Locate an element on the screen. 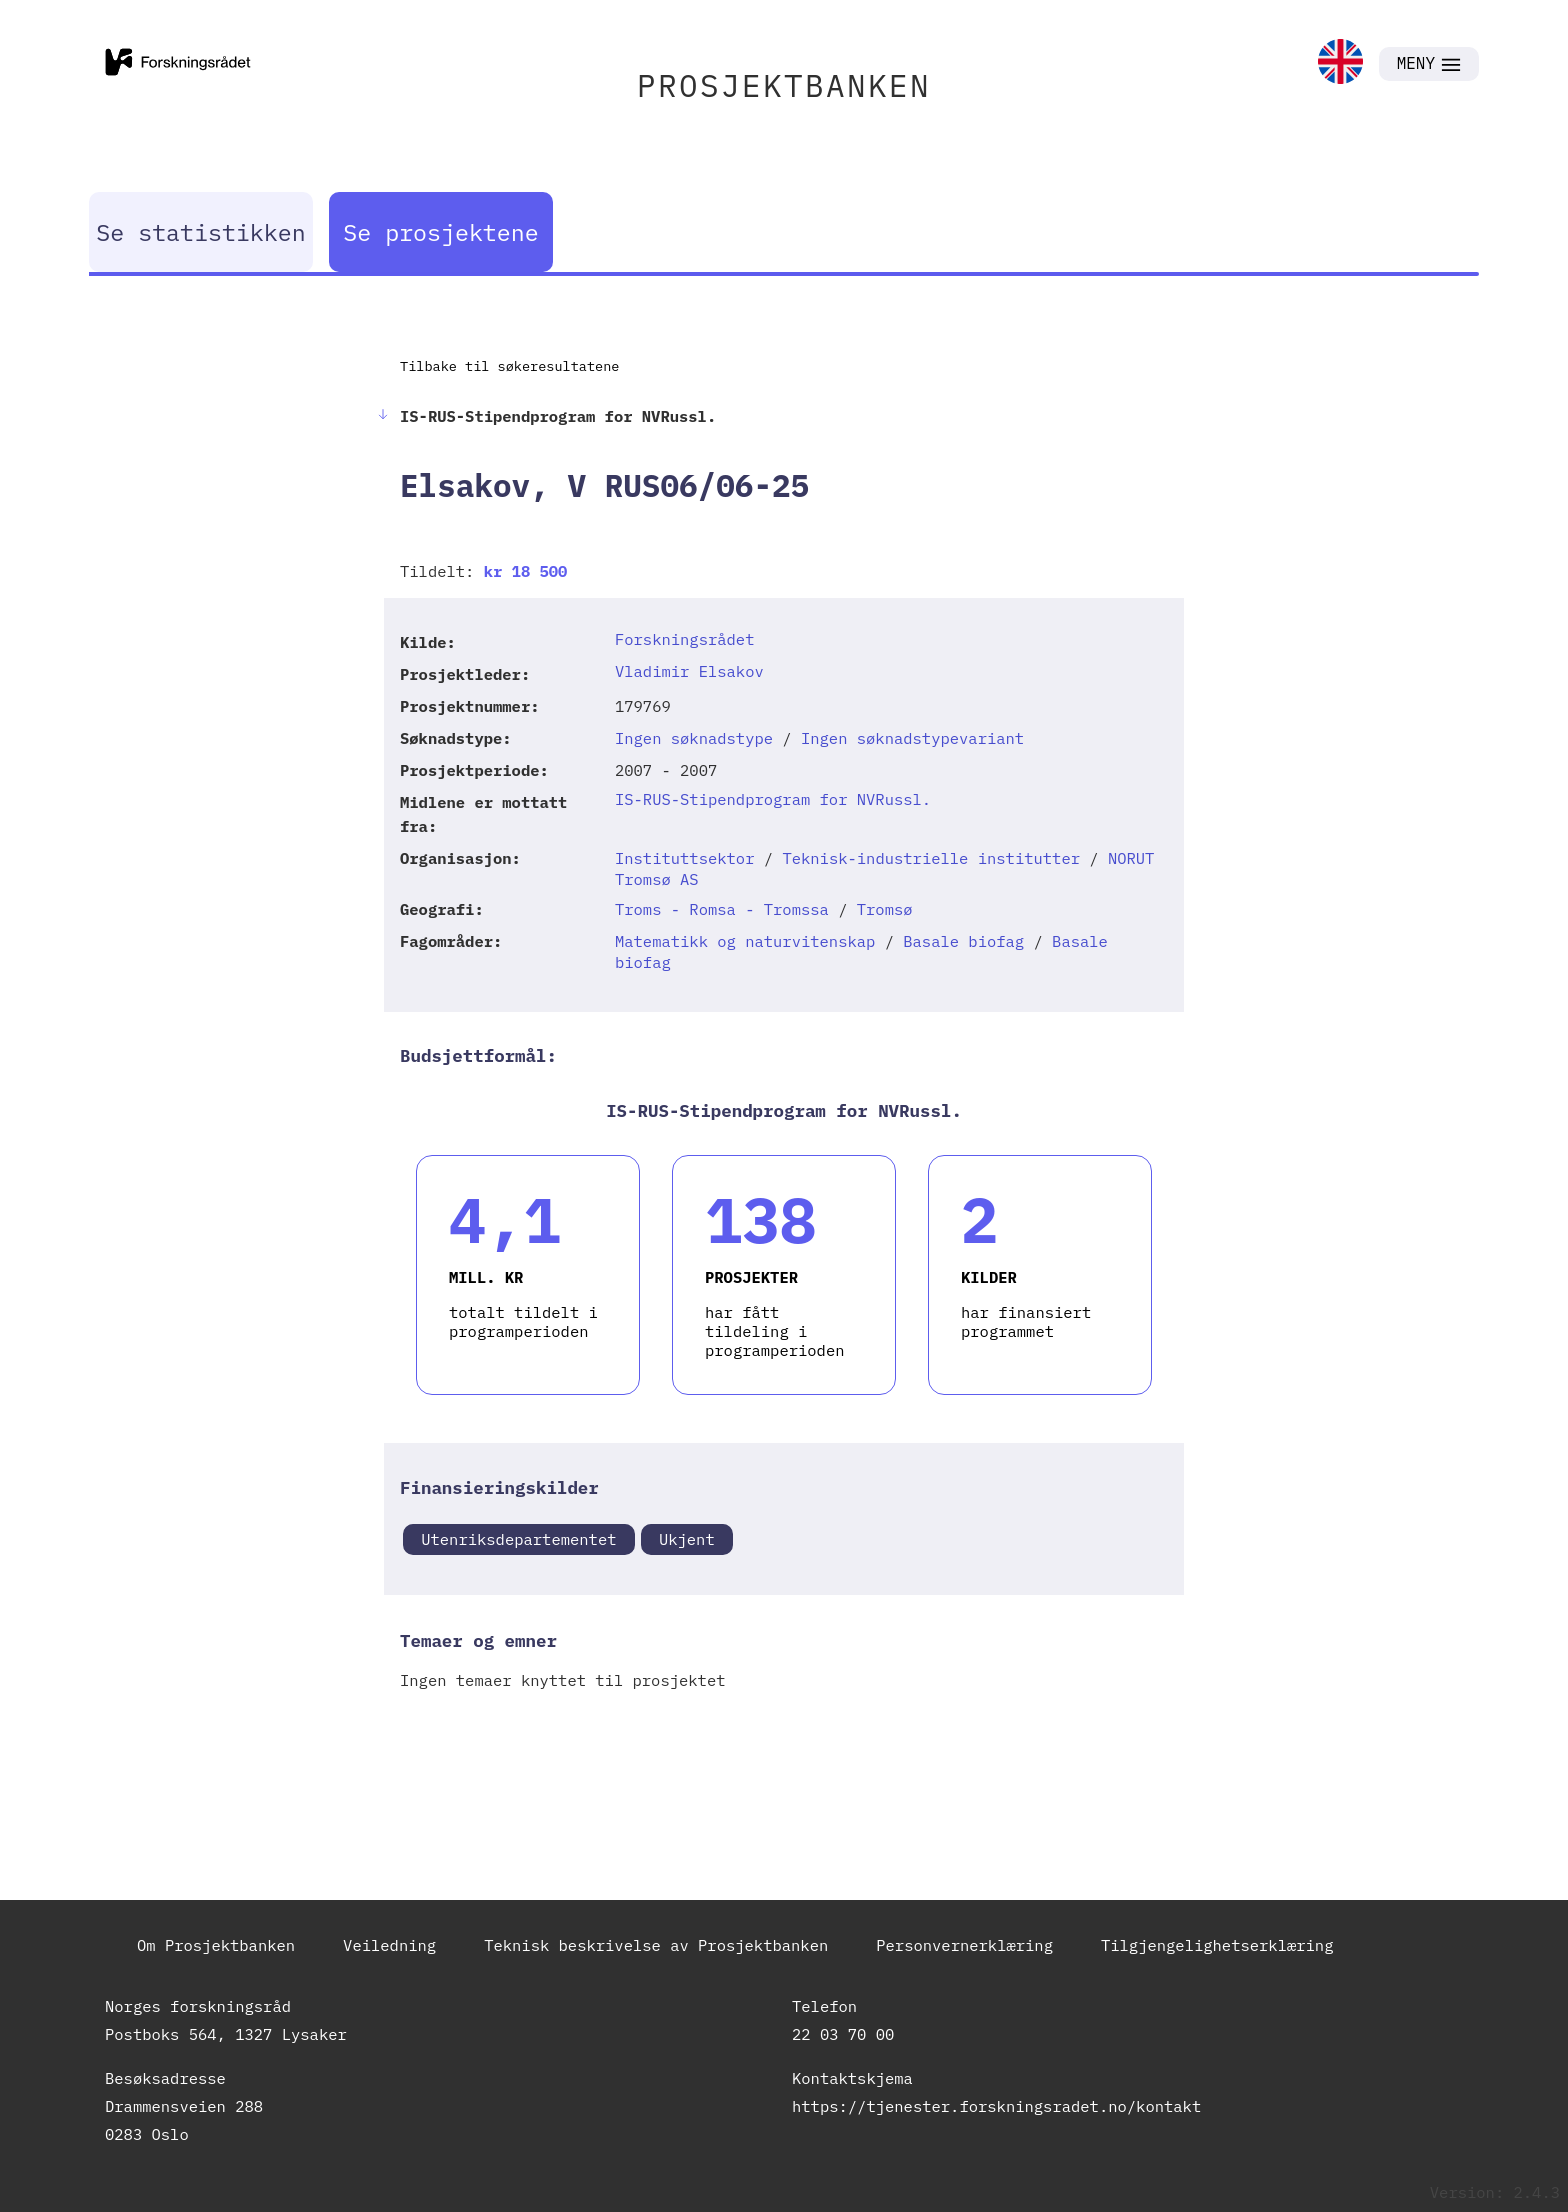 The height and width of the screenshot is (2212, 1568). [link] is located at coordinates (1340, 63).